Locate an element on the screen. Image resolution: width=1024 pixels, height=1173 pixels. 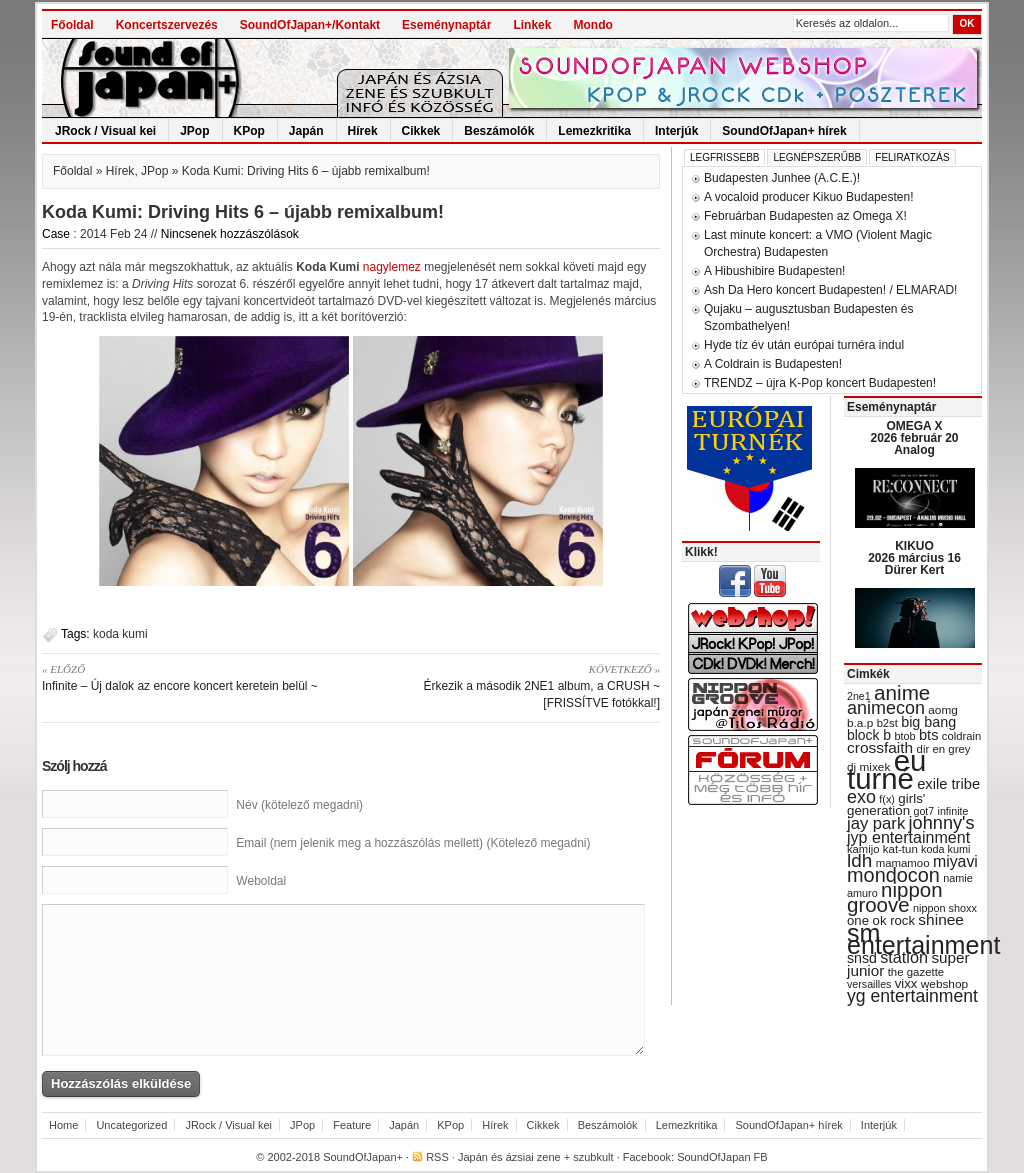
animecon [animecon (67 items)] is located at coordinates (886, 708).